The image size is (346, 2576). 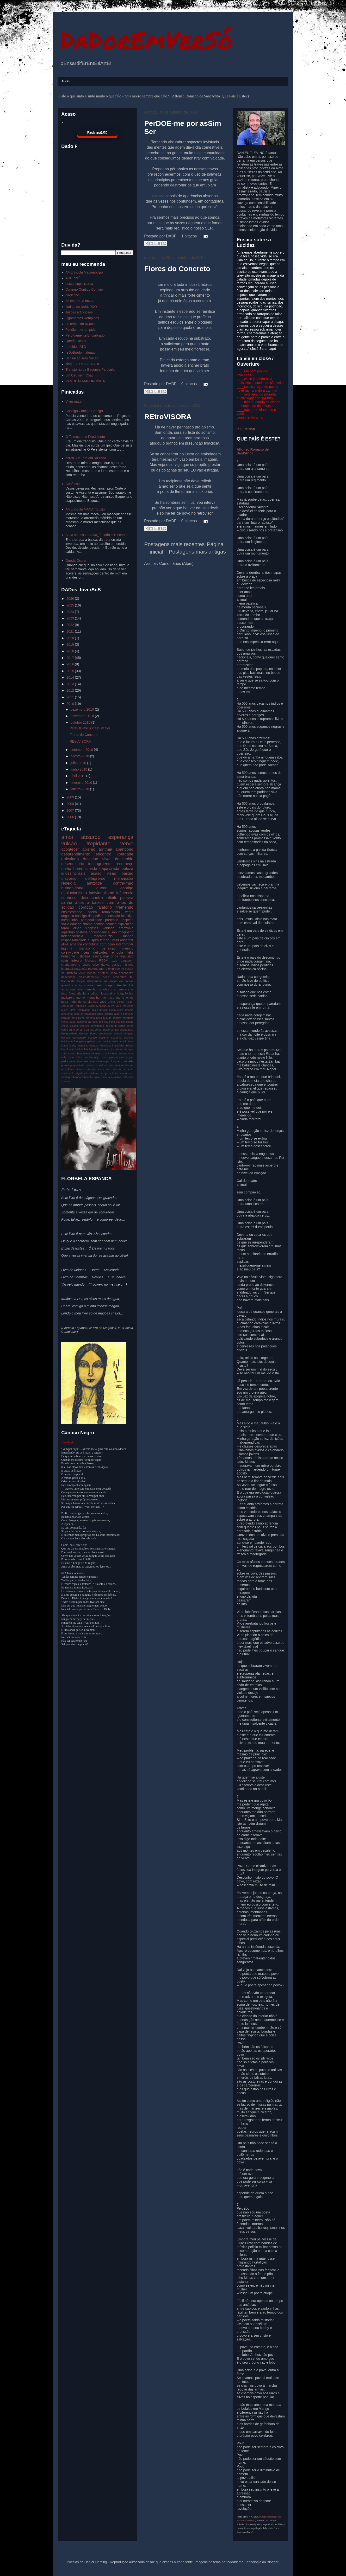 I want to click on calma, so click(x=64, y=1021).